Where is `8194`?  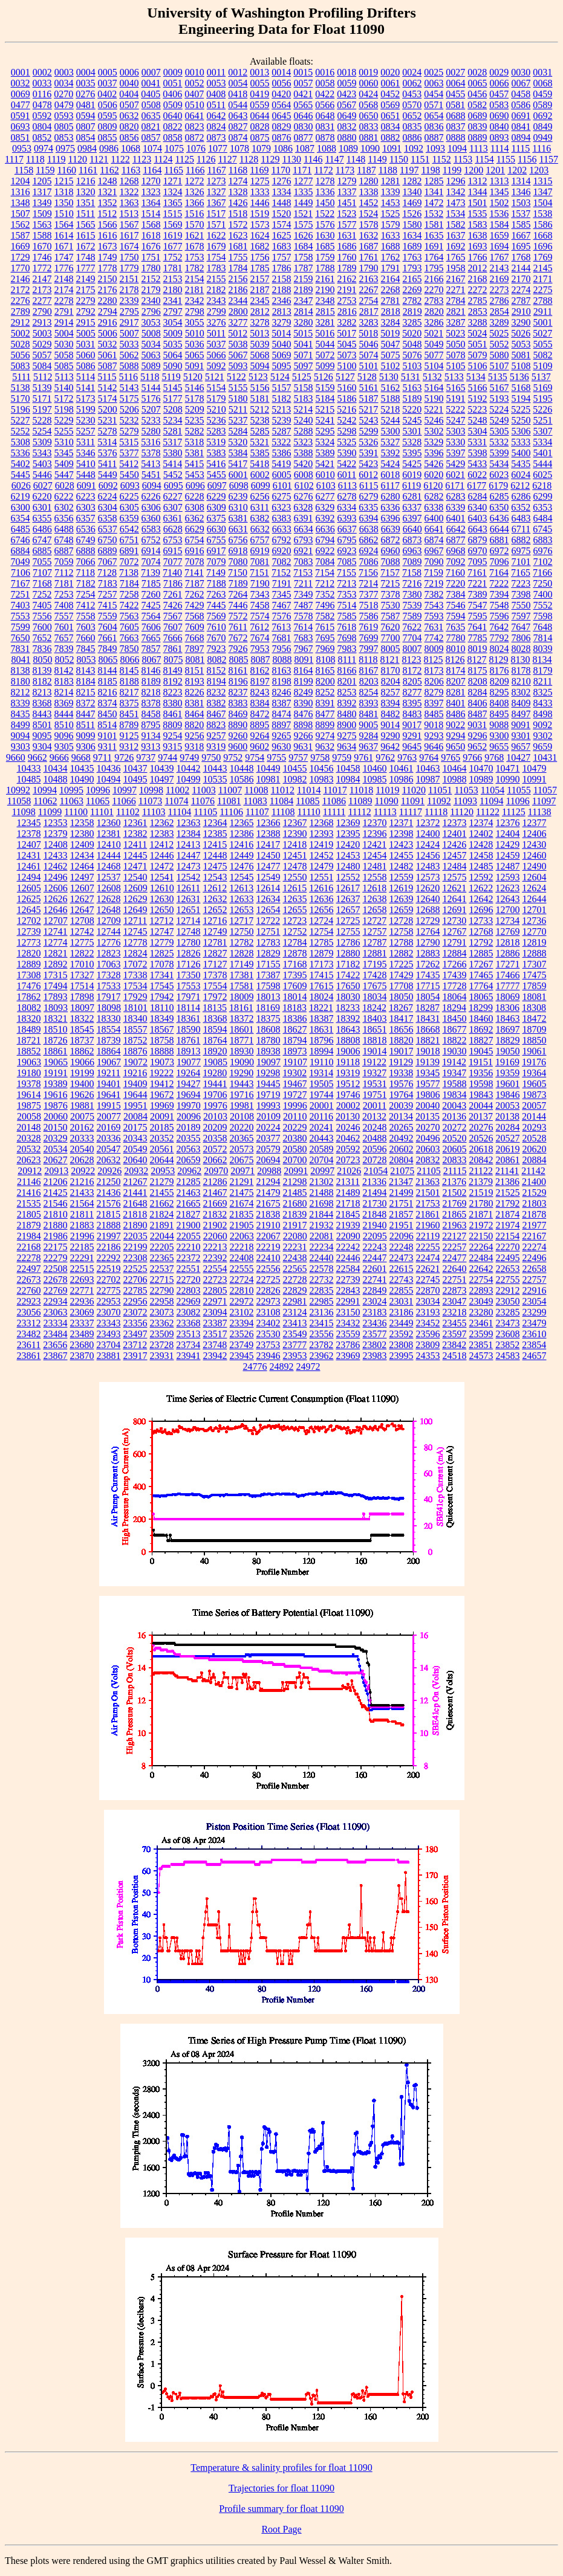
8194 is located at coordinates (216, 681).